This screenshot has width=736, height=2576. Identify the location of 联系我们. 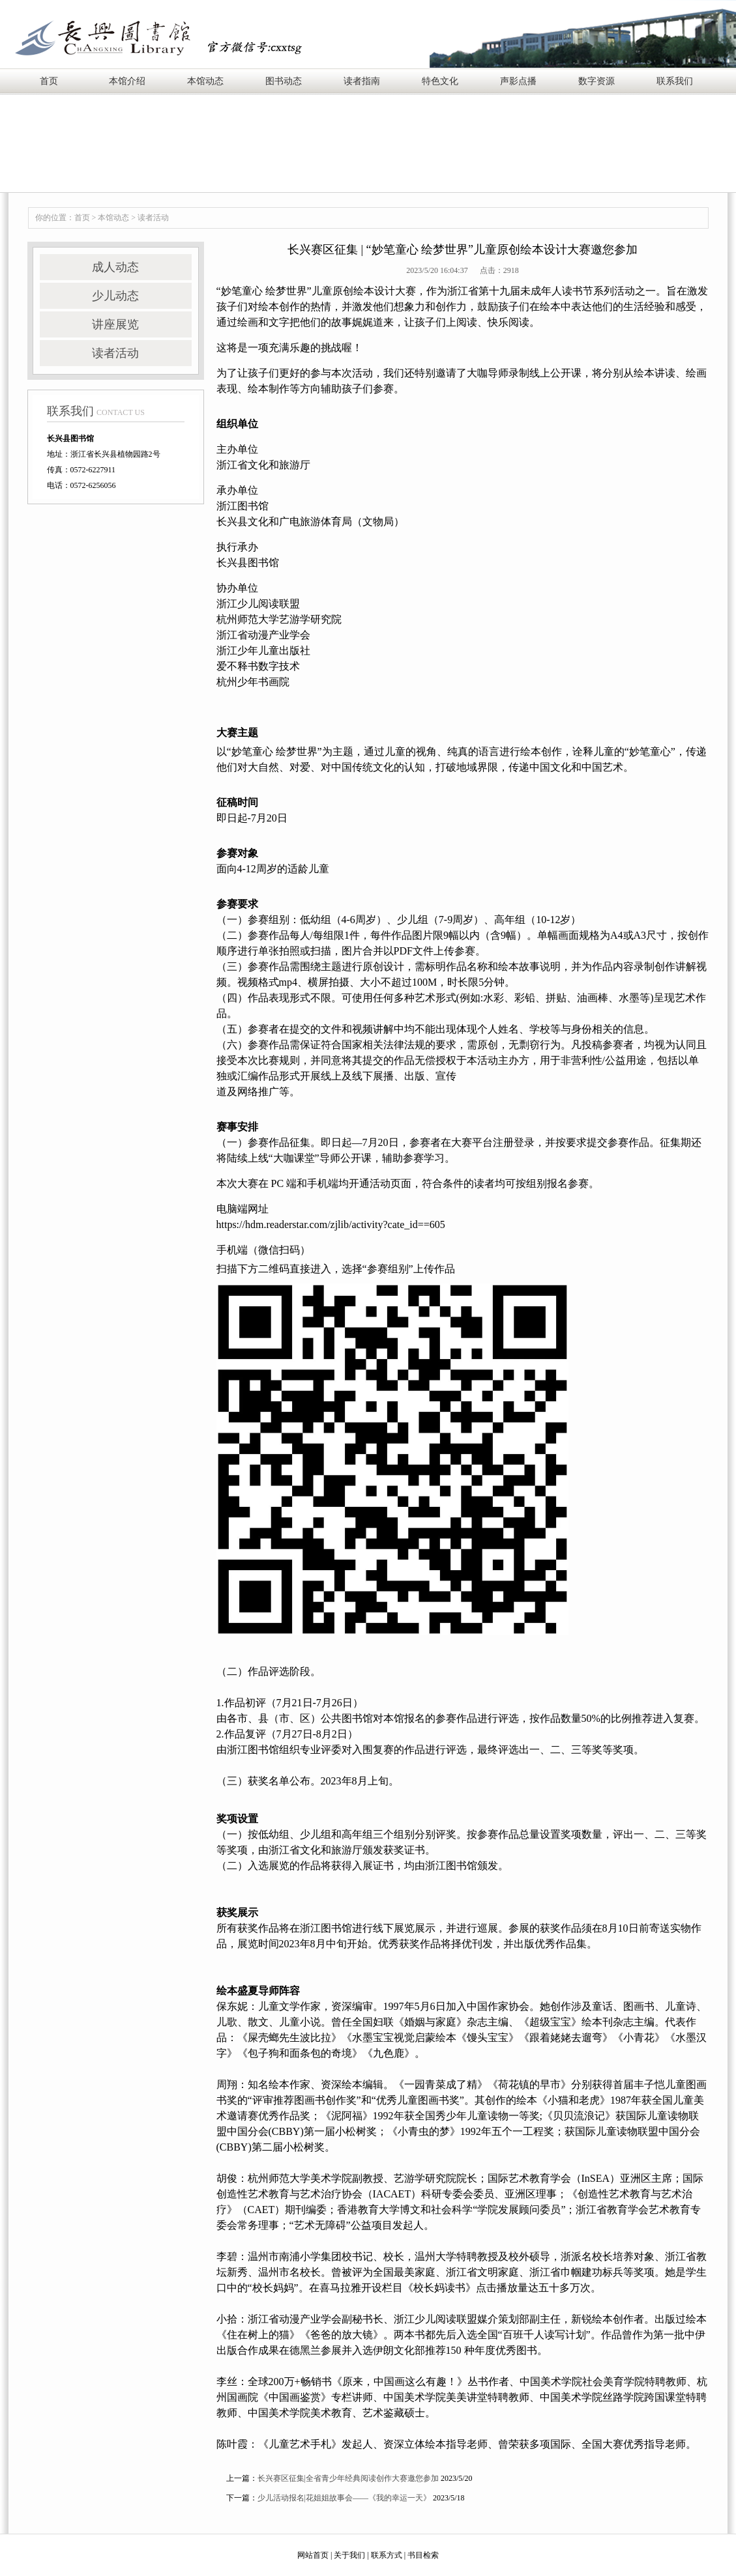
(674, 81).